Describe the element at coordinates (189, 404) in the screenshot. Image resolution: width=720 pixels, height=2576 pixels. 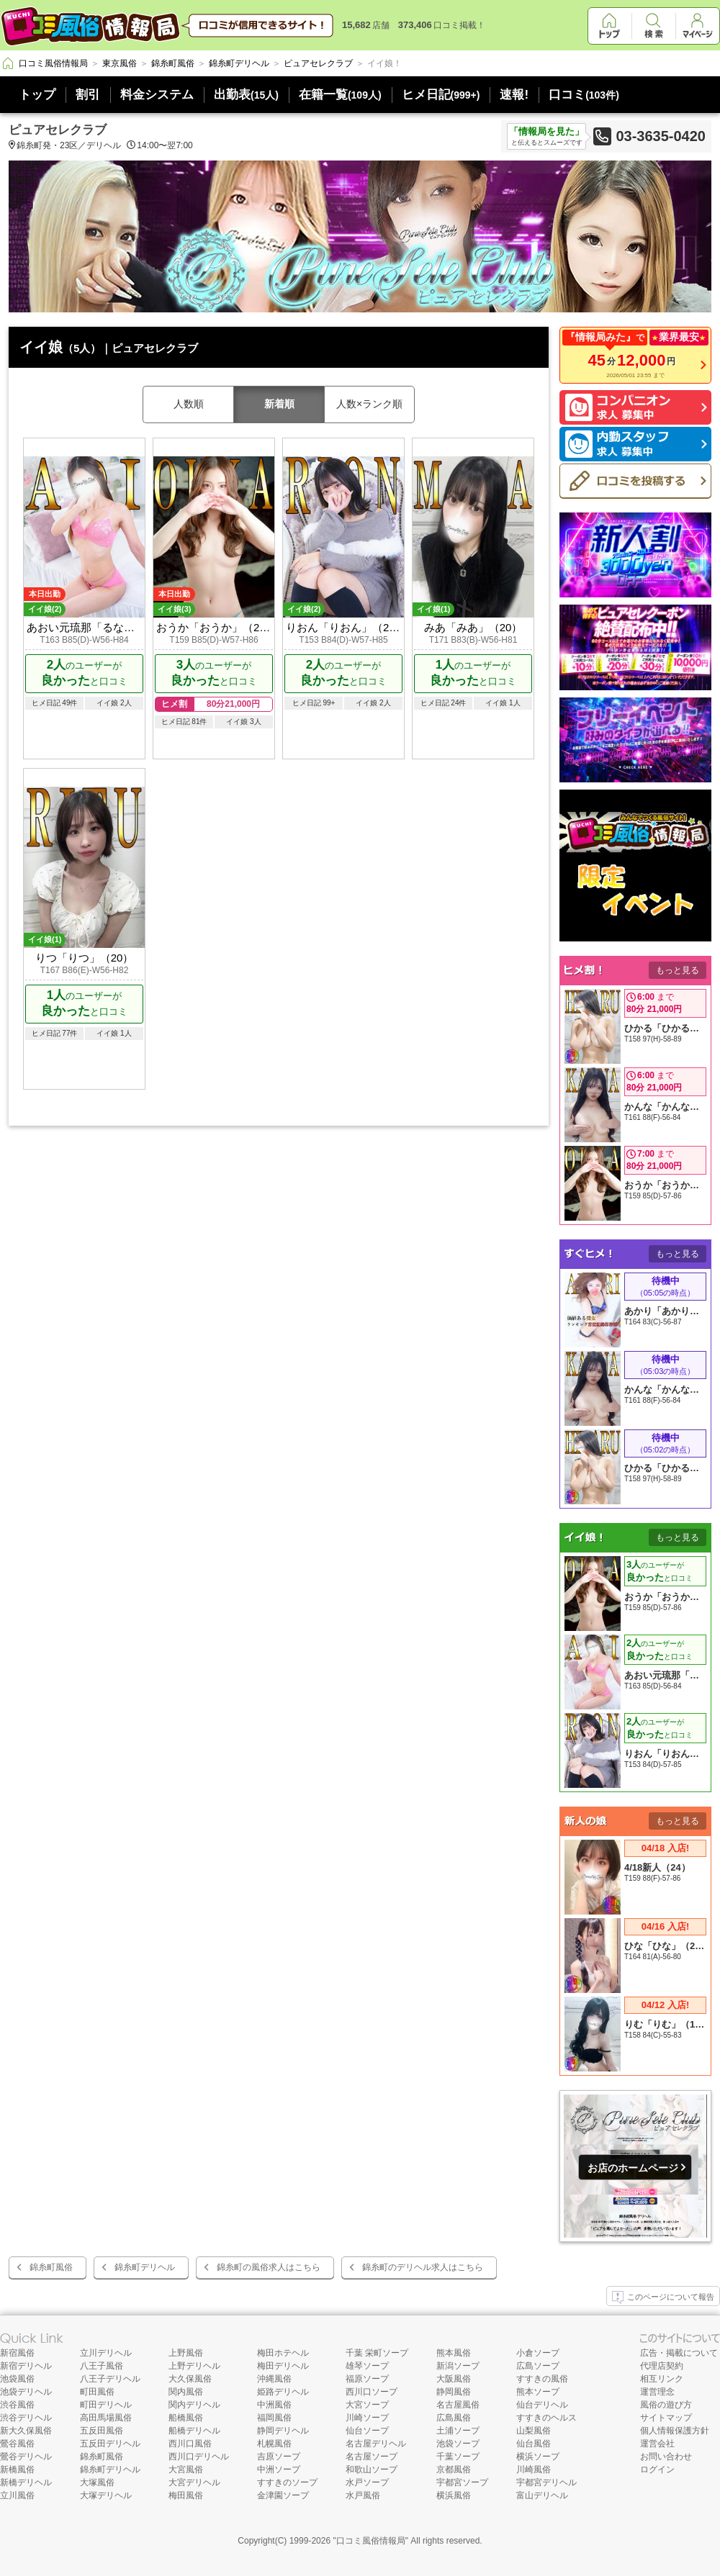
I see `人数順` at that location.